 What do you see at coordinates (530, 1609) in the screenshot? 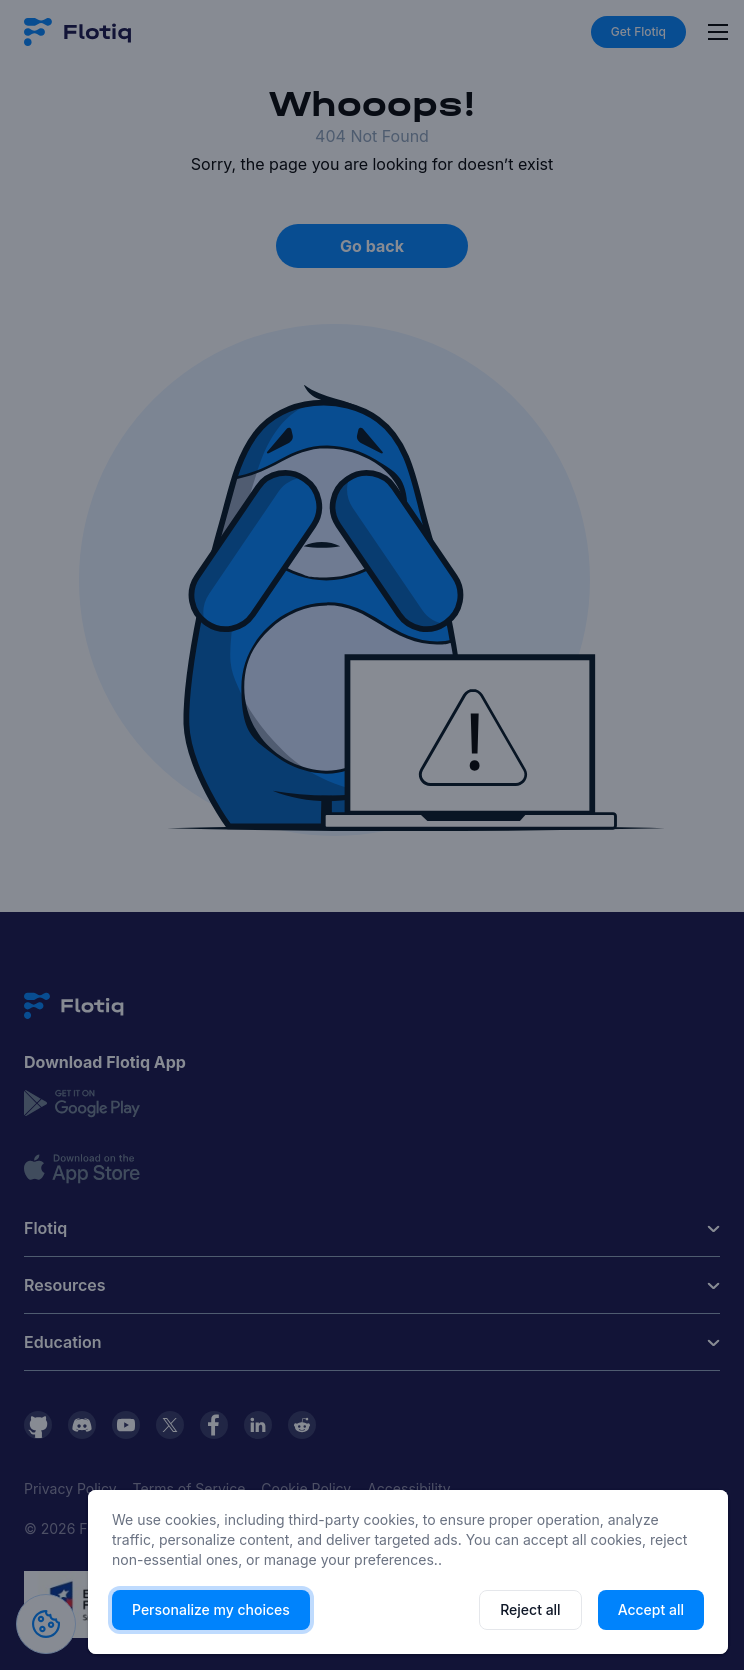
I see `Reject all` at bounding box center [530, 1609].